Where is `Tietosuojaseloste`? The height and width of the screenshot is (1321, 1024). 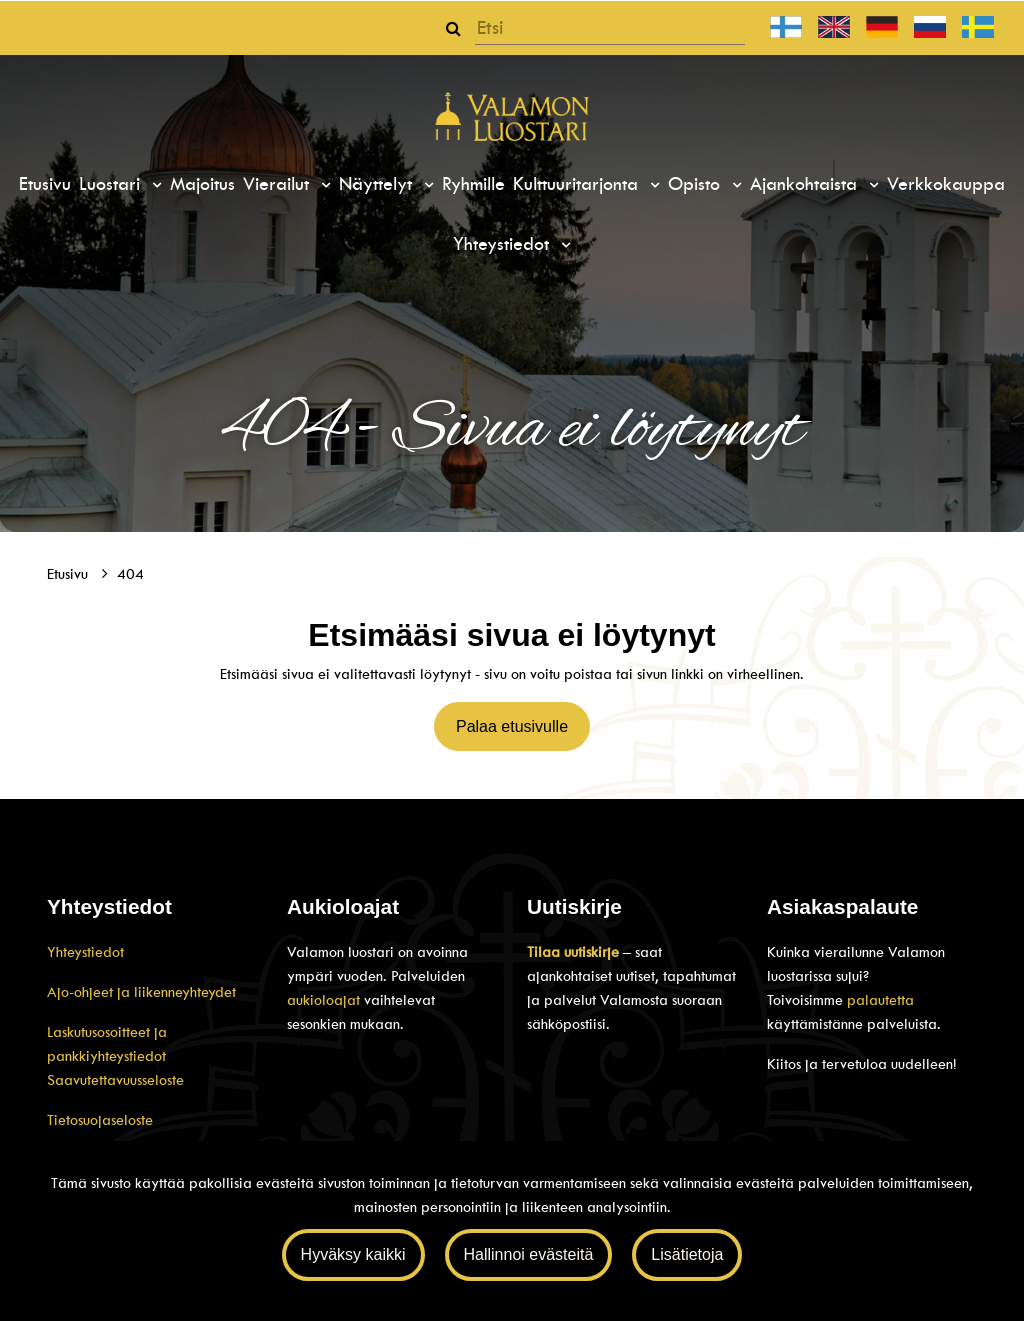 Tietosuojaseloste is located at coordinates (100, 1120).